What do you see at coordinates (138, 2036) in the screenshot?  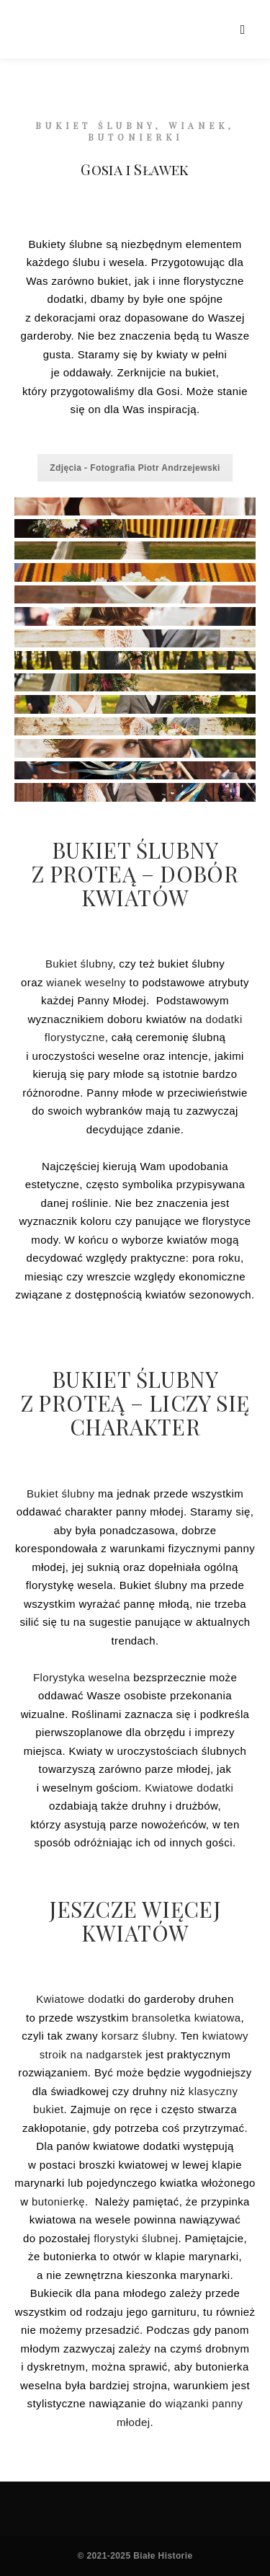 I see `korsarz ślubny` at bounding box center [138, 2036].